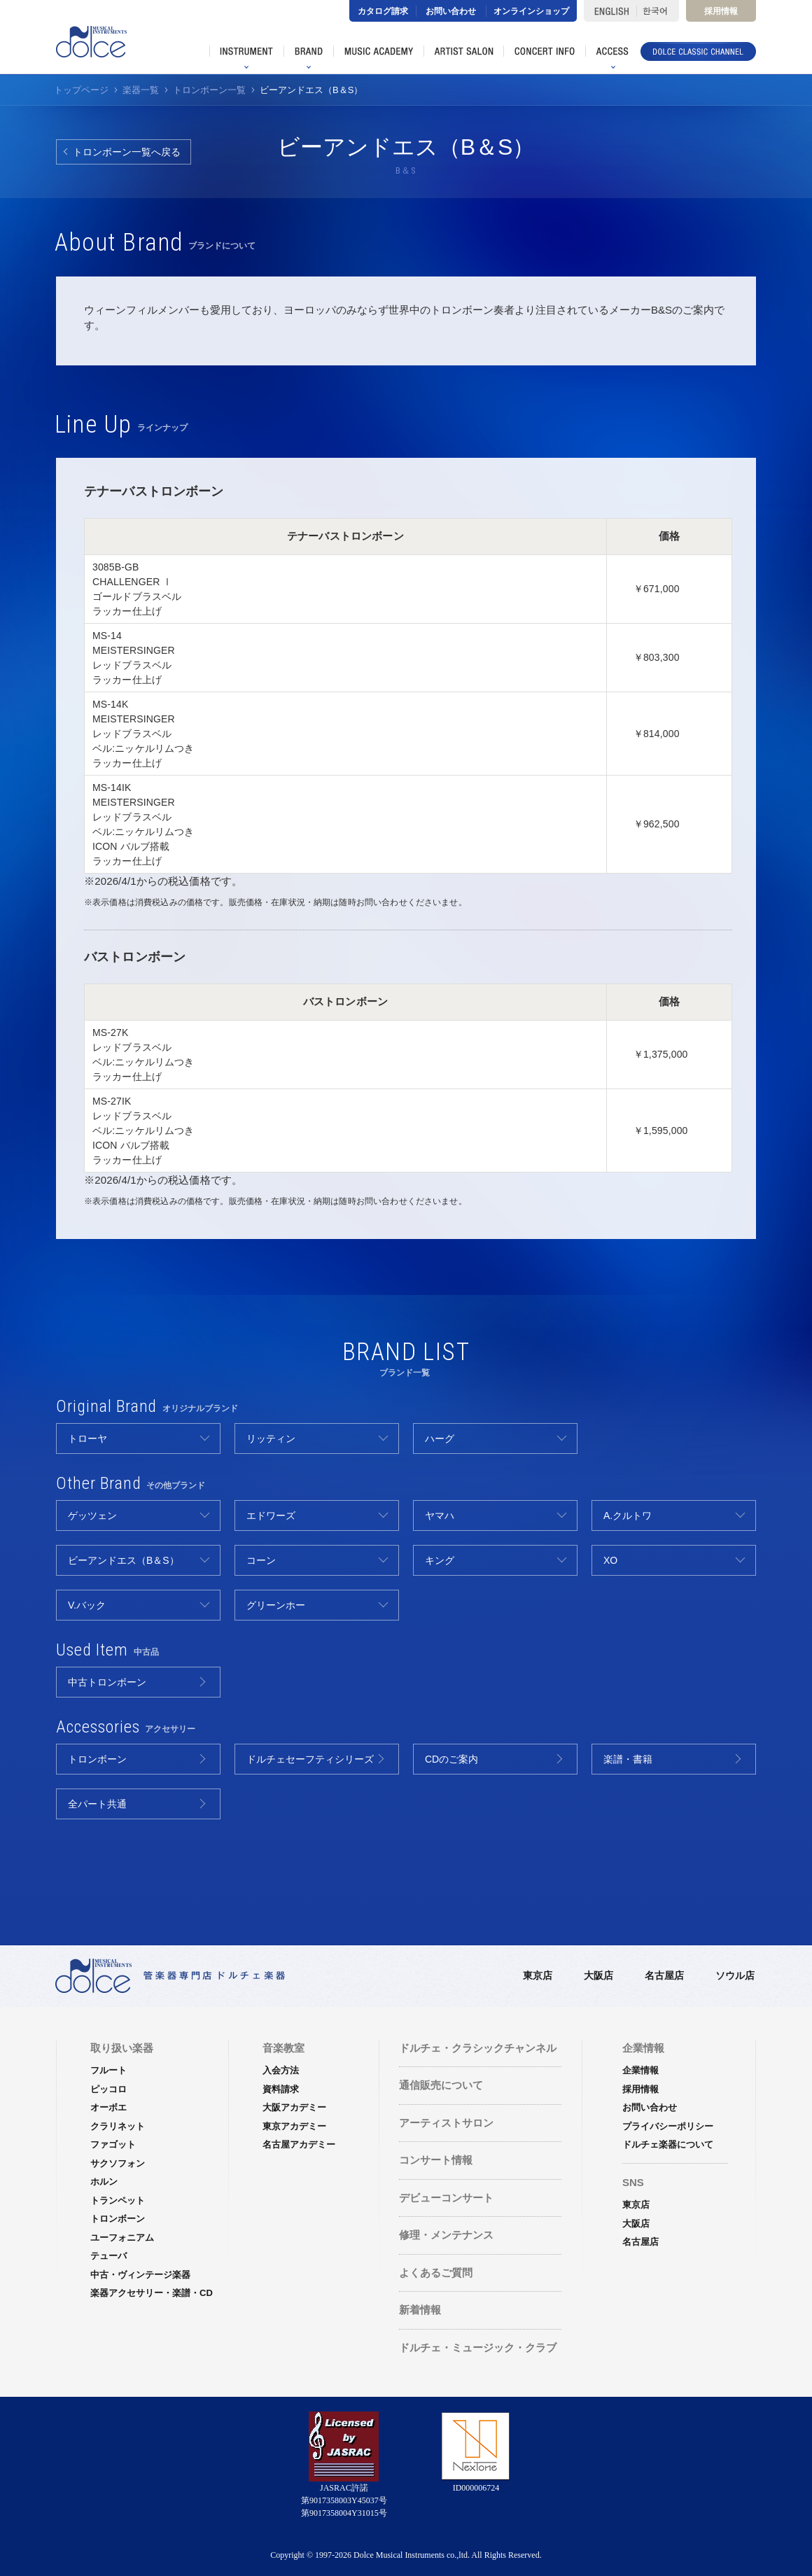 Image resolution: width=812 pixels, height=2576 pixels. I want to click on 한국어, so click(657, 11).